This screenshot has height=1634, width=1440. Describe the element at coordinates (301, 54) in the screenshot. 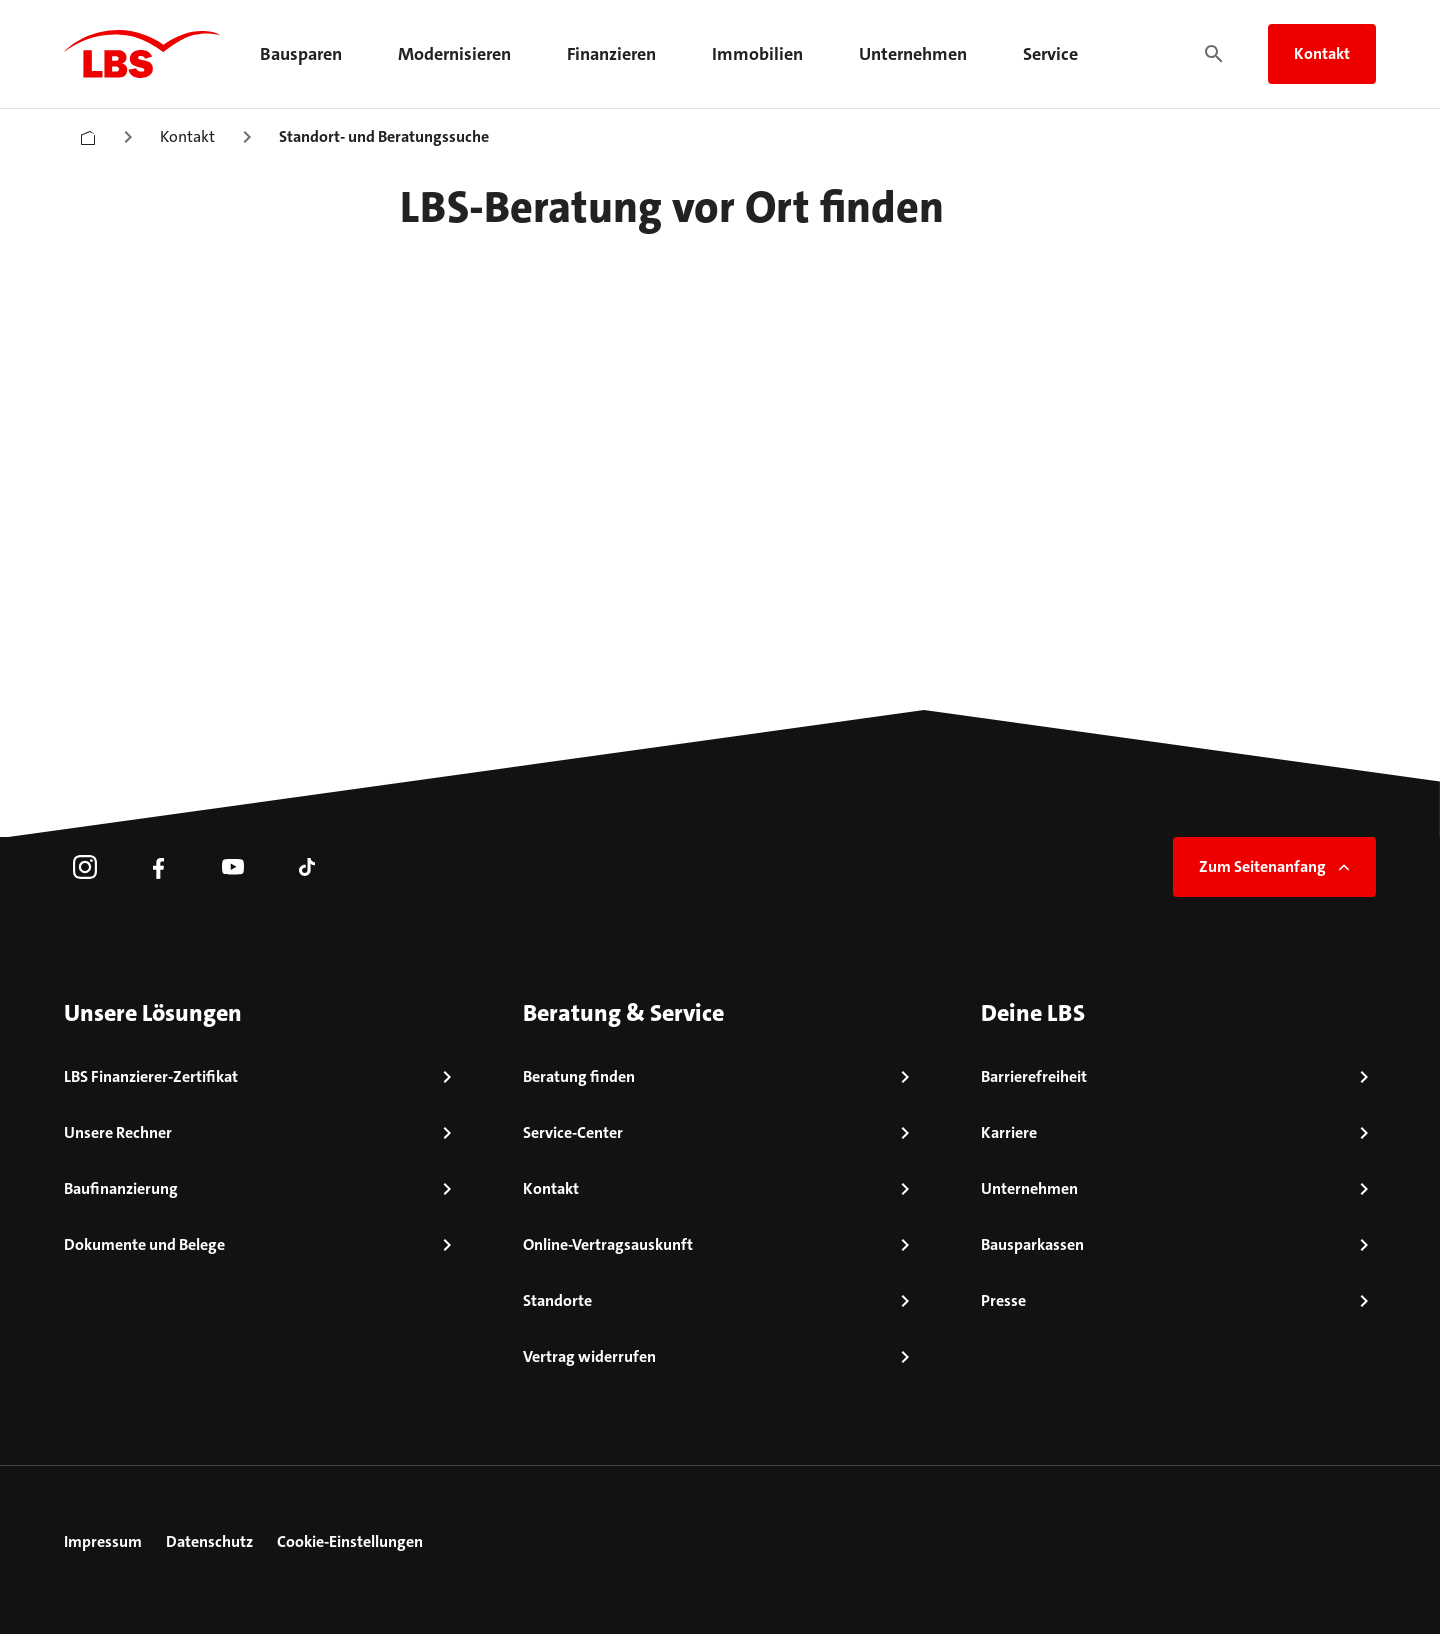

I see `Bausparen [menuitem]` at that location.